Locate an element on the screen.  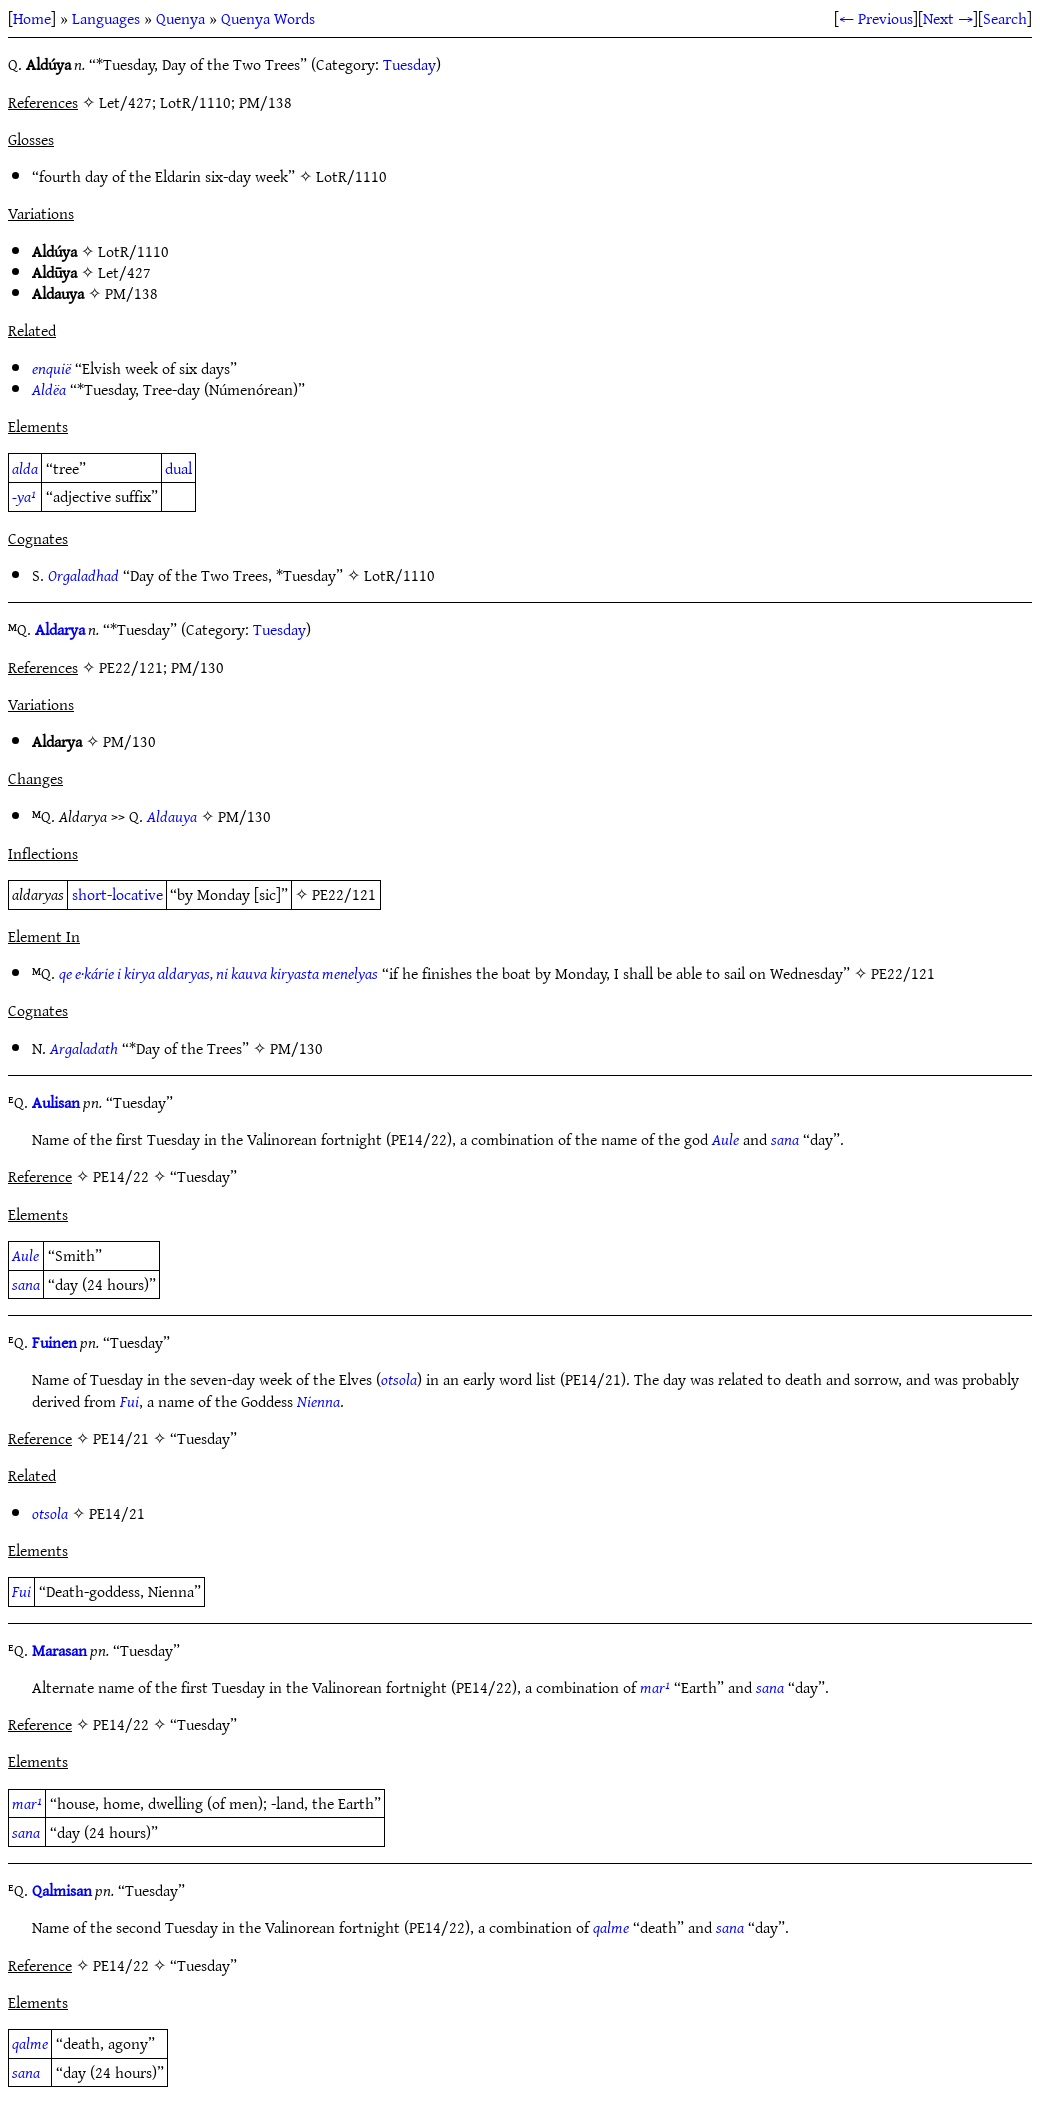
Tuesday is located at coordinates (409, 64).